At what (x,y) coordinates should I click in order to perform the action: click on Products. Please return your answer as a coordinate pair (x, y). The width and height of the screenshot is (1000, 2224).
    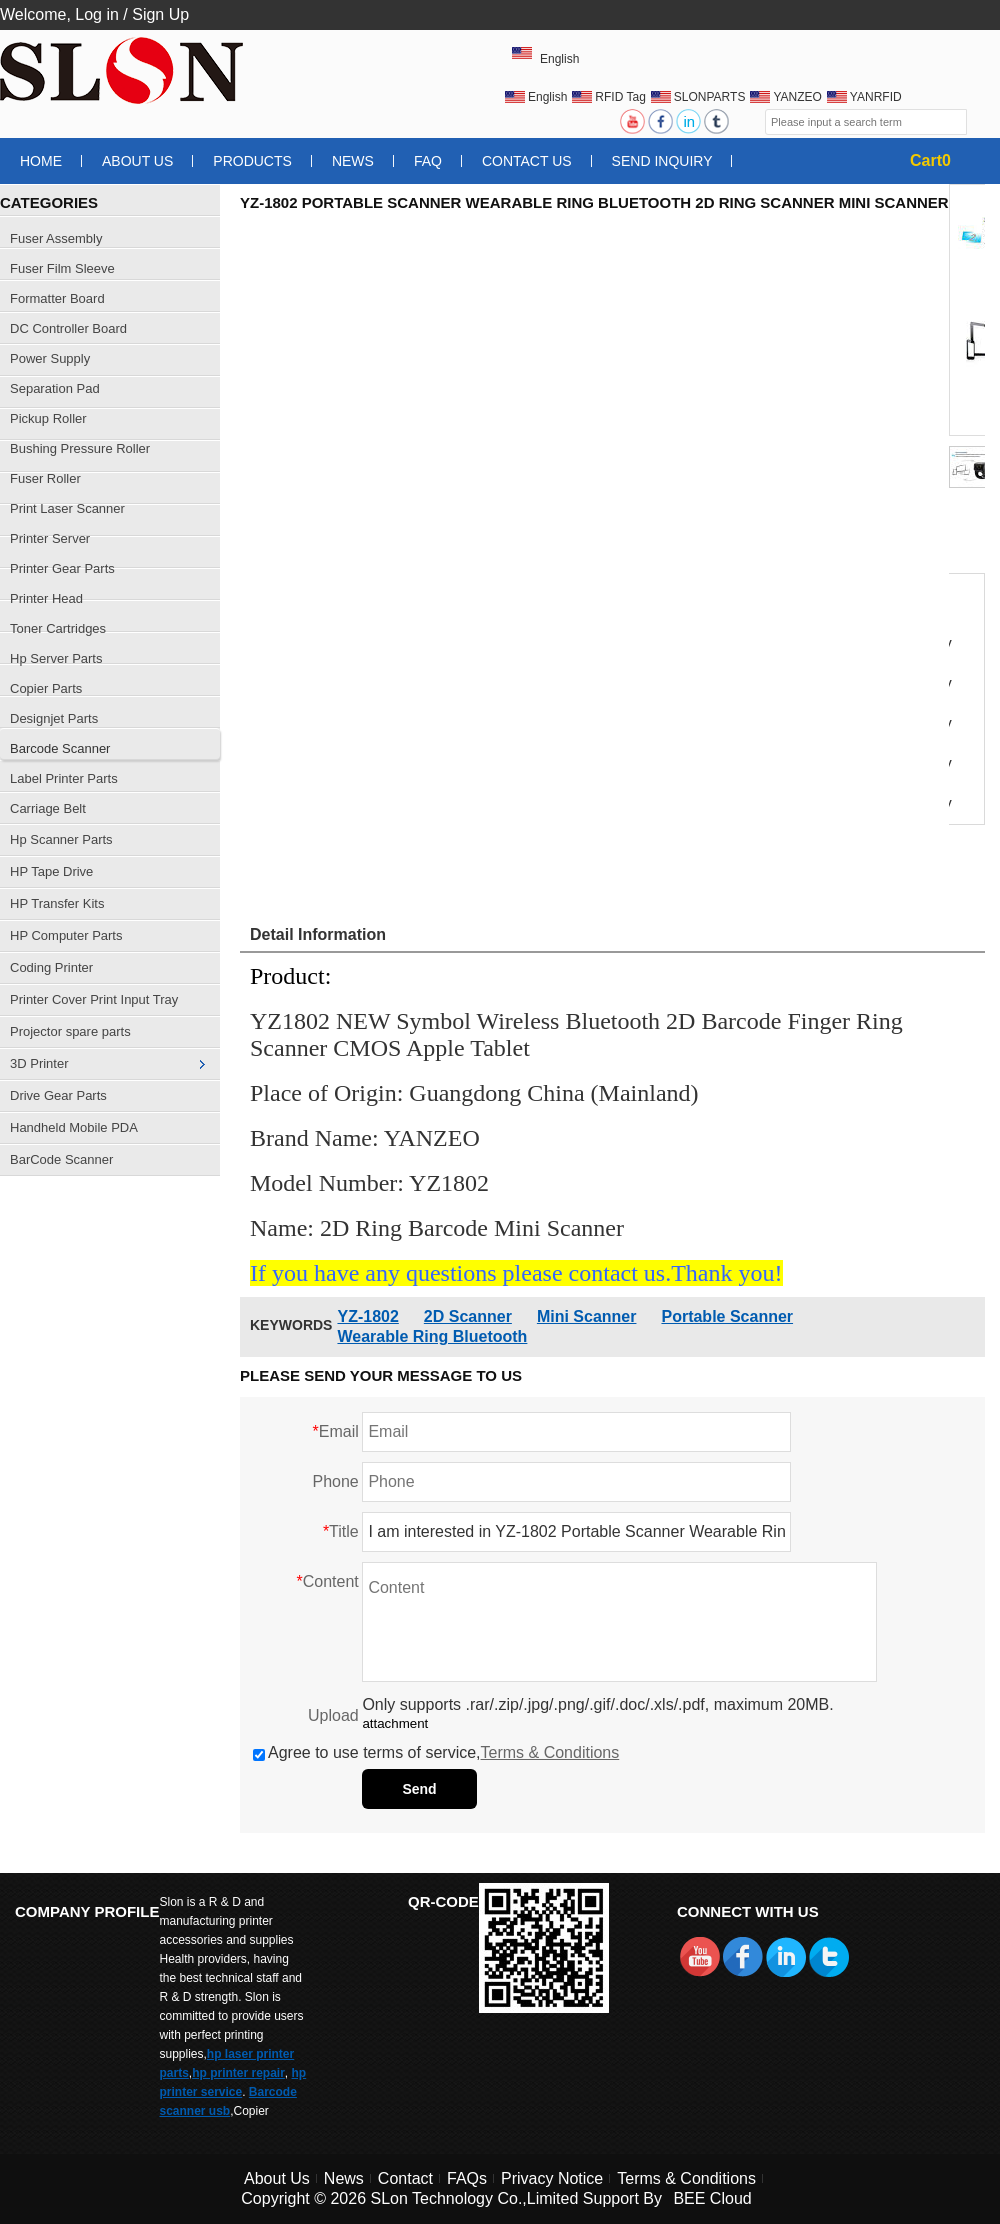
    Looking at the image, I should click on (252, 161).